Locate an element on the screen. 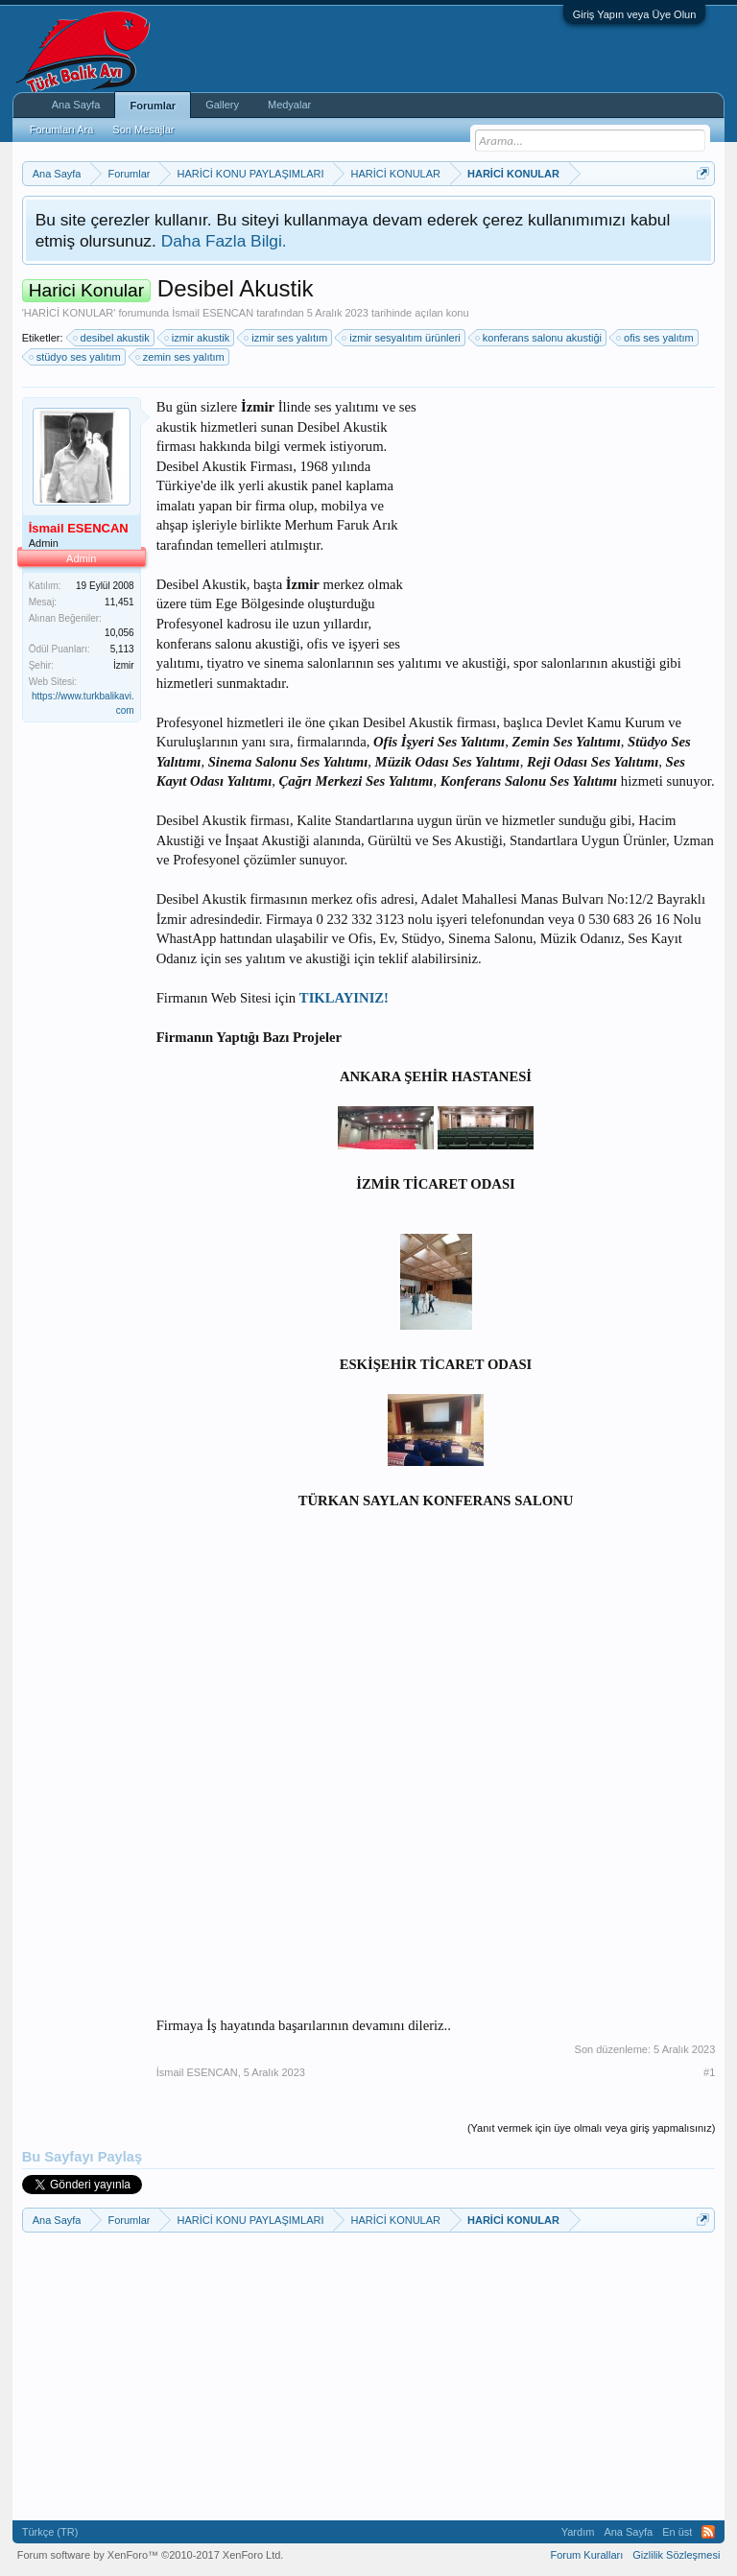 This screenshot has height=2576, width=737. Forumlar is located at coordinates (153, 105).